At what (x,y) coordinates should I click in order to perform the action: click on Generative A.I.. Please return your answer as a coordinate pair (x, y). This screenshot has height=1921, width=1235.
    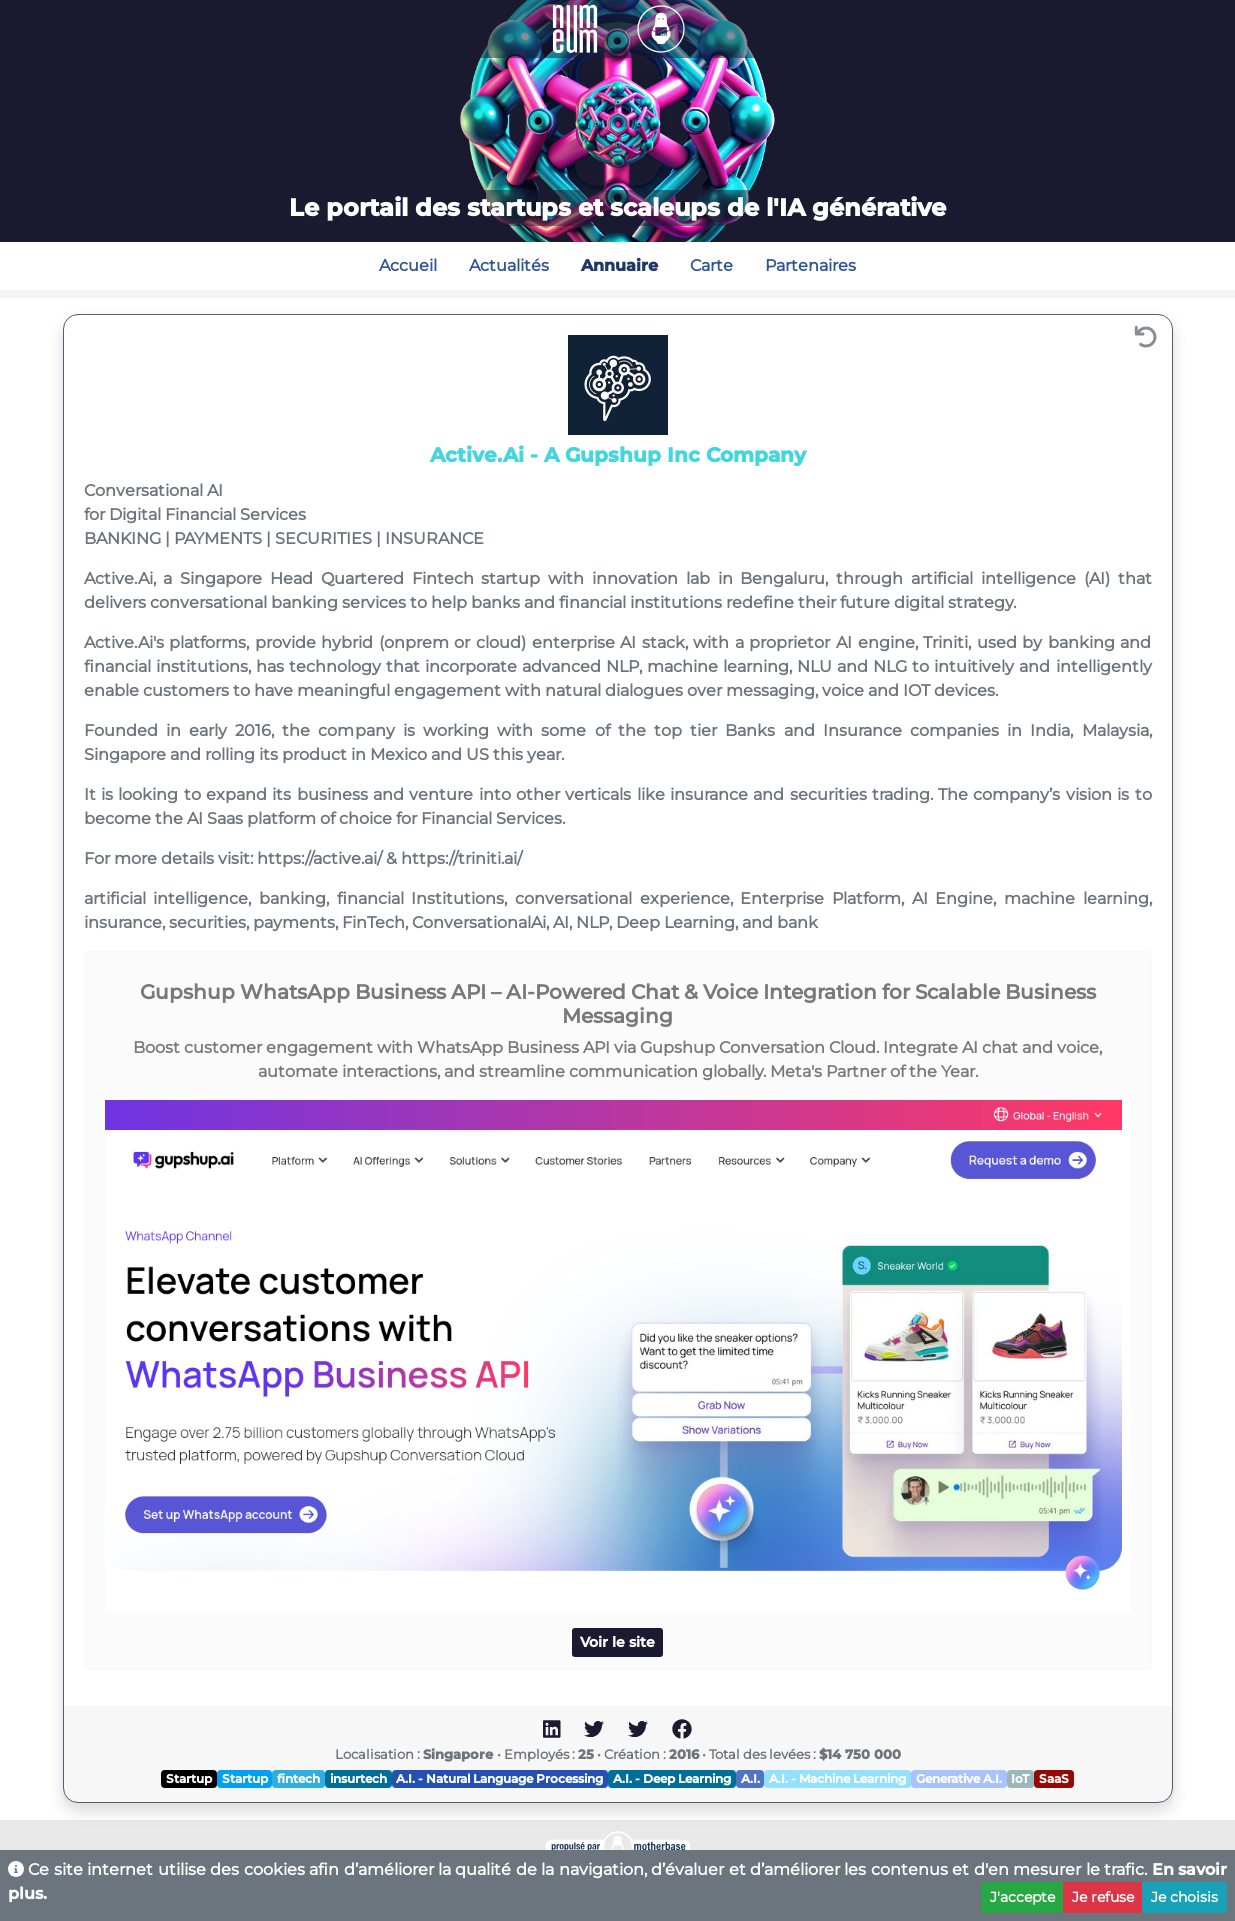
    Looking at the image, I should click on (959, 1778).